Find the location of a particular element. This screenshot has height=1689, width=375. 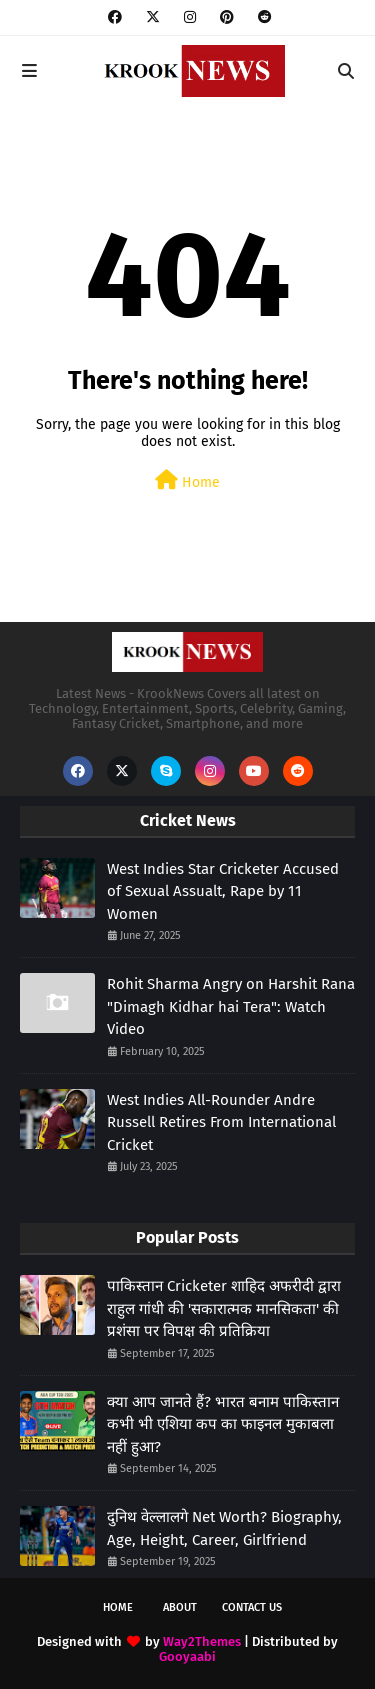

Home is located at coordinates (187, 480).